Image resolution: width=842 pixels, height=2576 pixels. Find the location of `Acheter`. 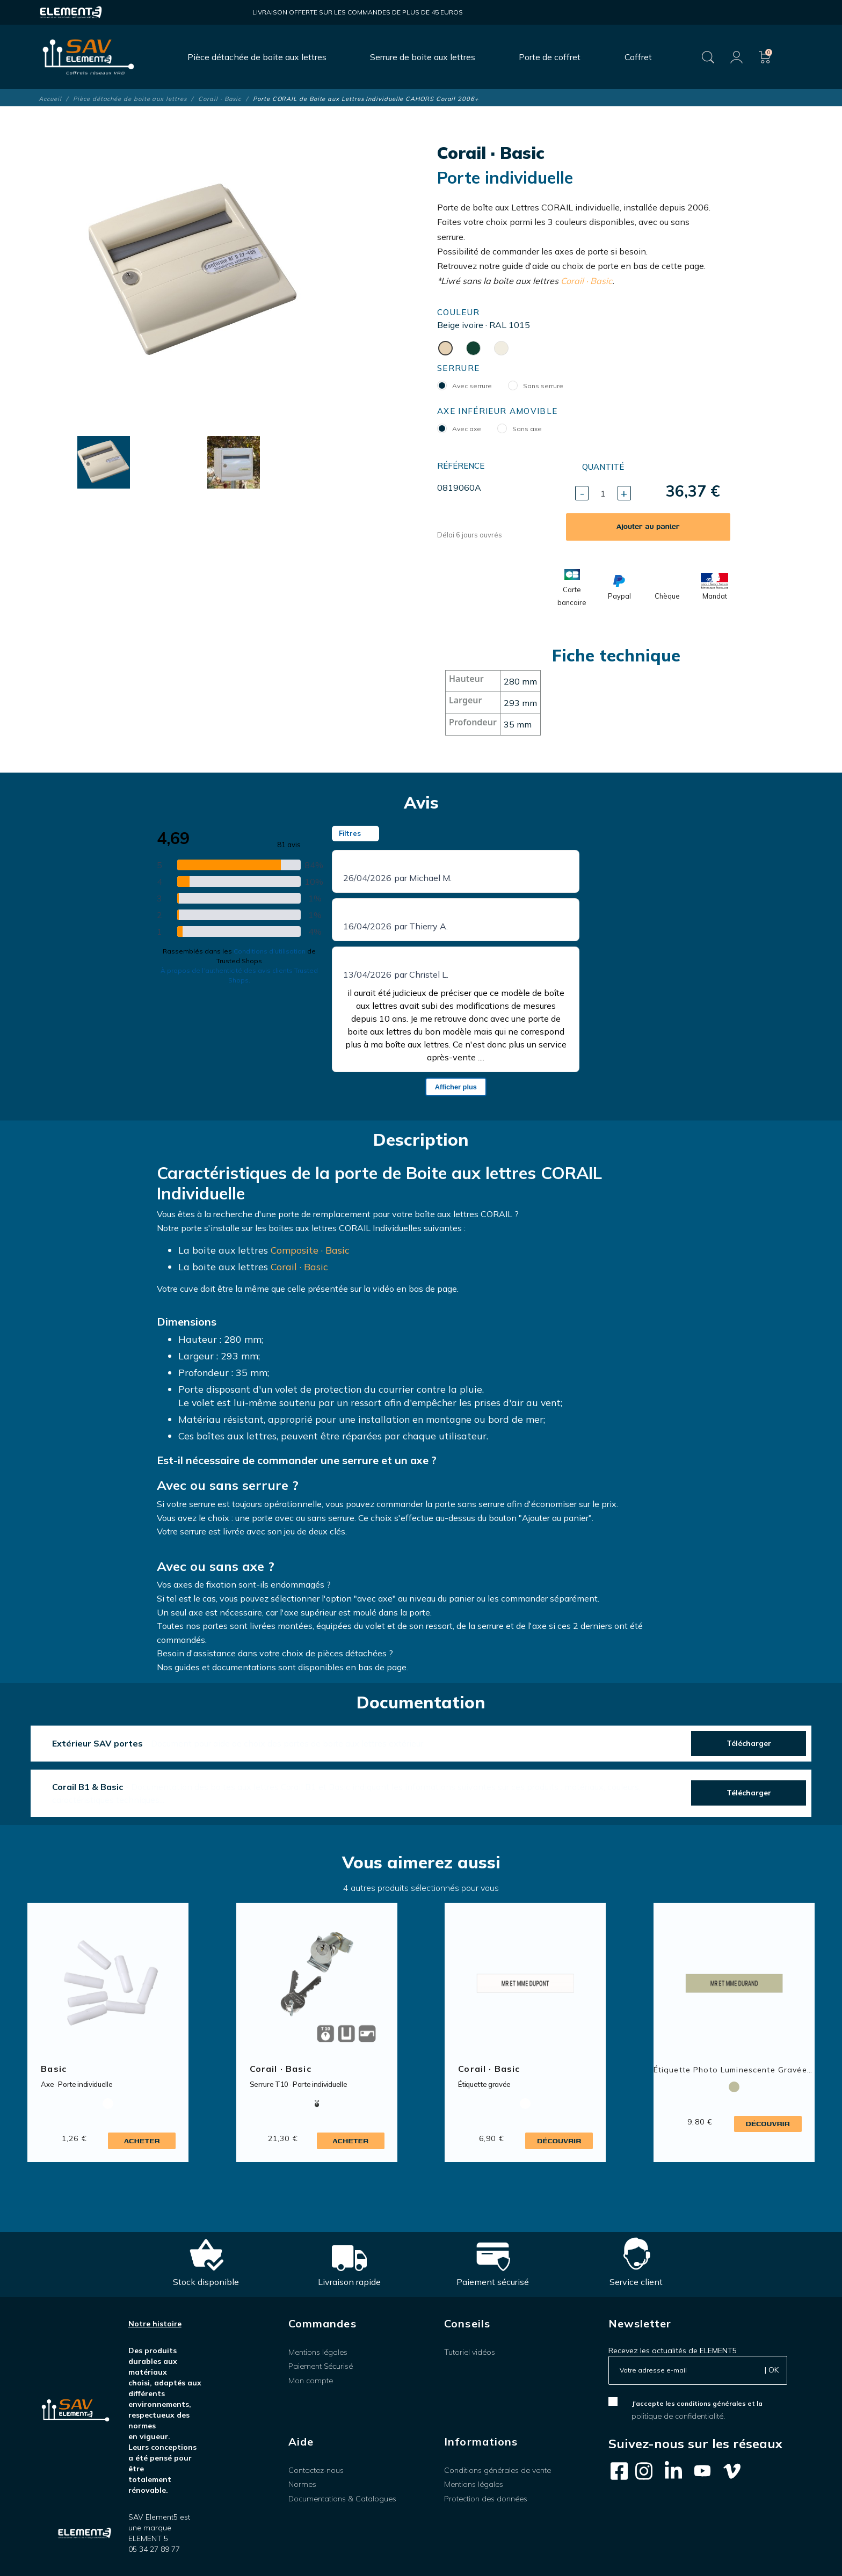

Acheter is located at coordinates (142, 2141).